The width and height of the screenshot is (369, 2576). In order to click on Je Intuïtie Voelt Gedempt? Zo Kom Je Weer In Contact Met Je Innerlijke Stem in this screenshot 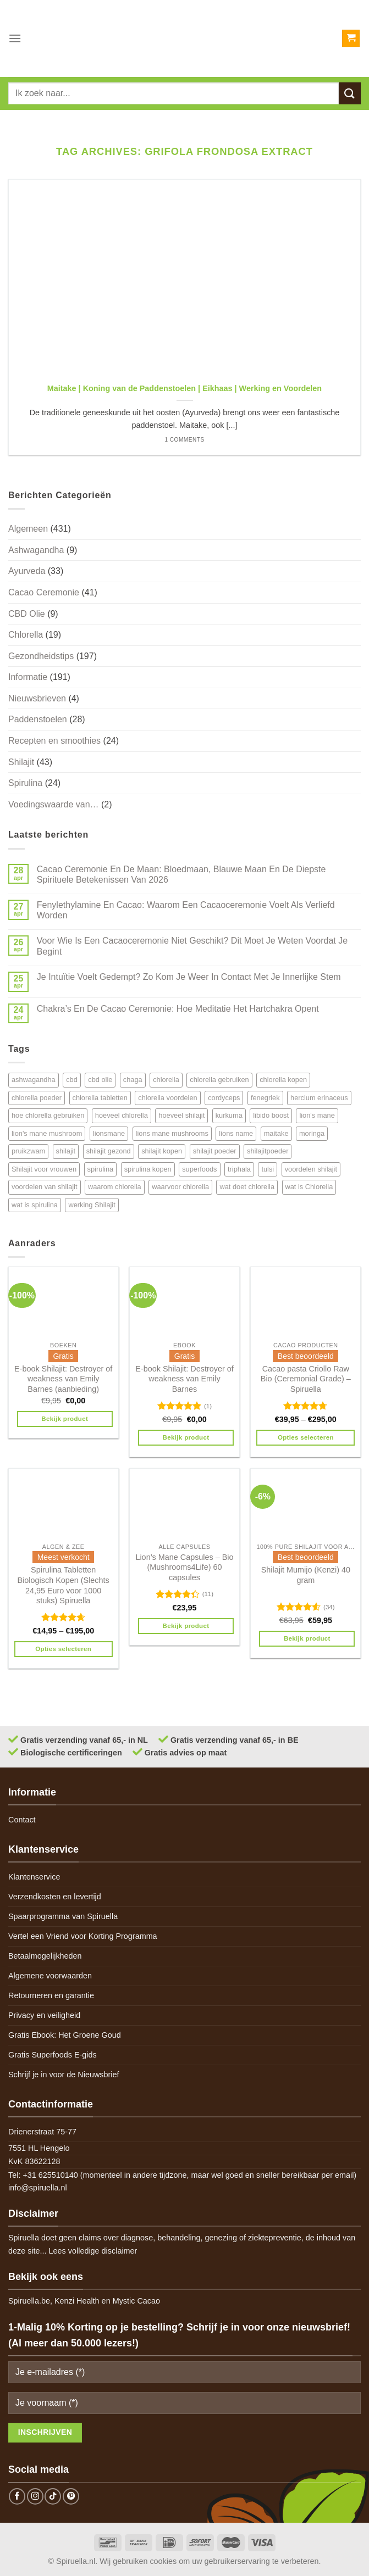, I will do `click(189, 977)`.